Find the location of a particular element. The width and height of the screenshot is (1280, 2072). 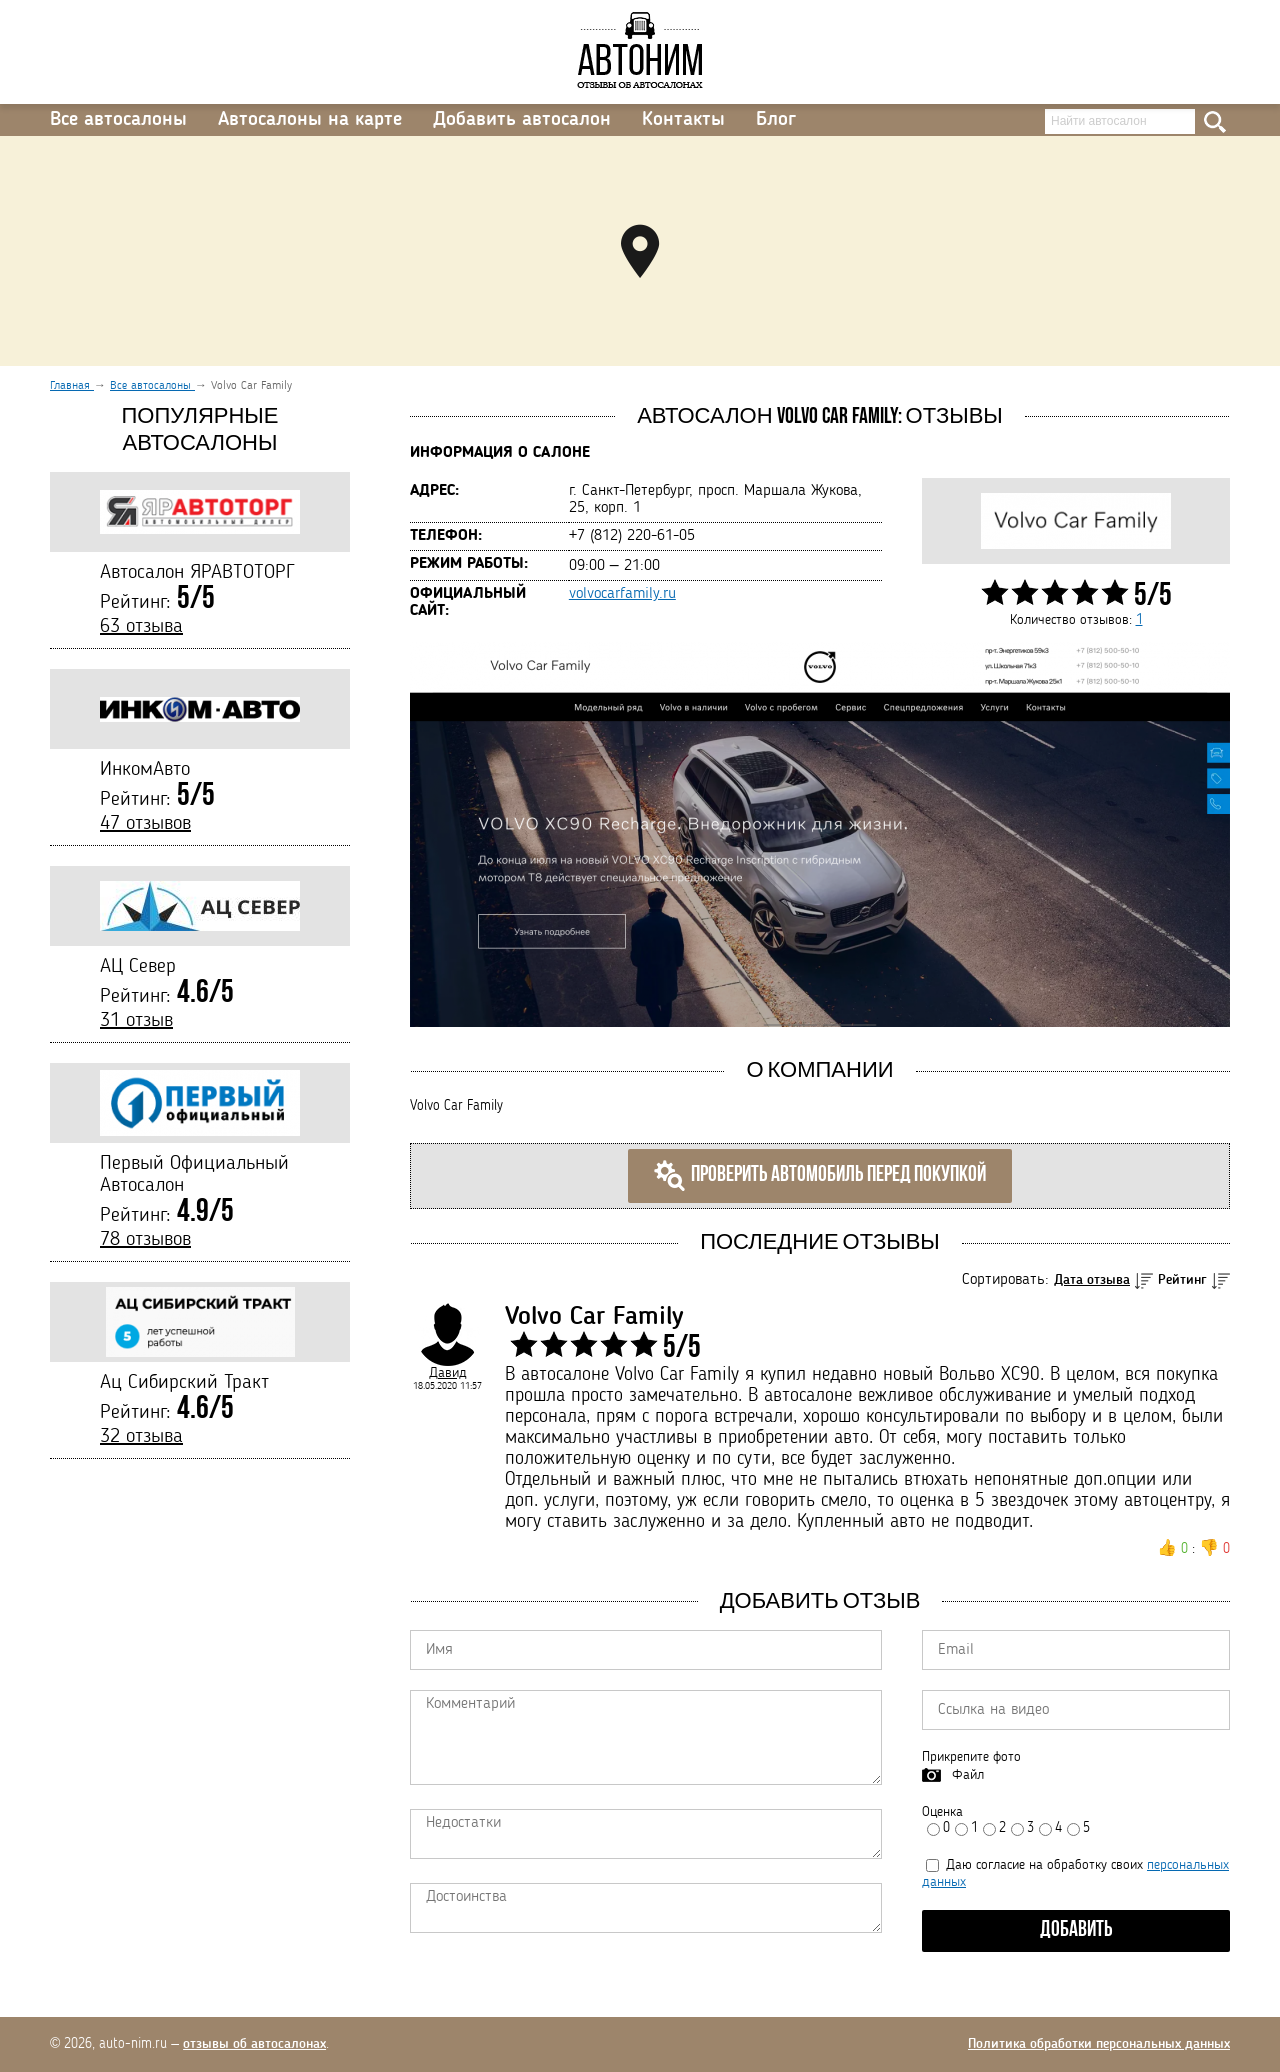

31 отзыв is located at coordinates (136, 1021).